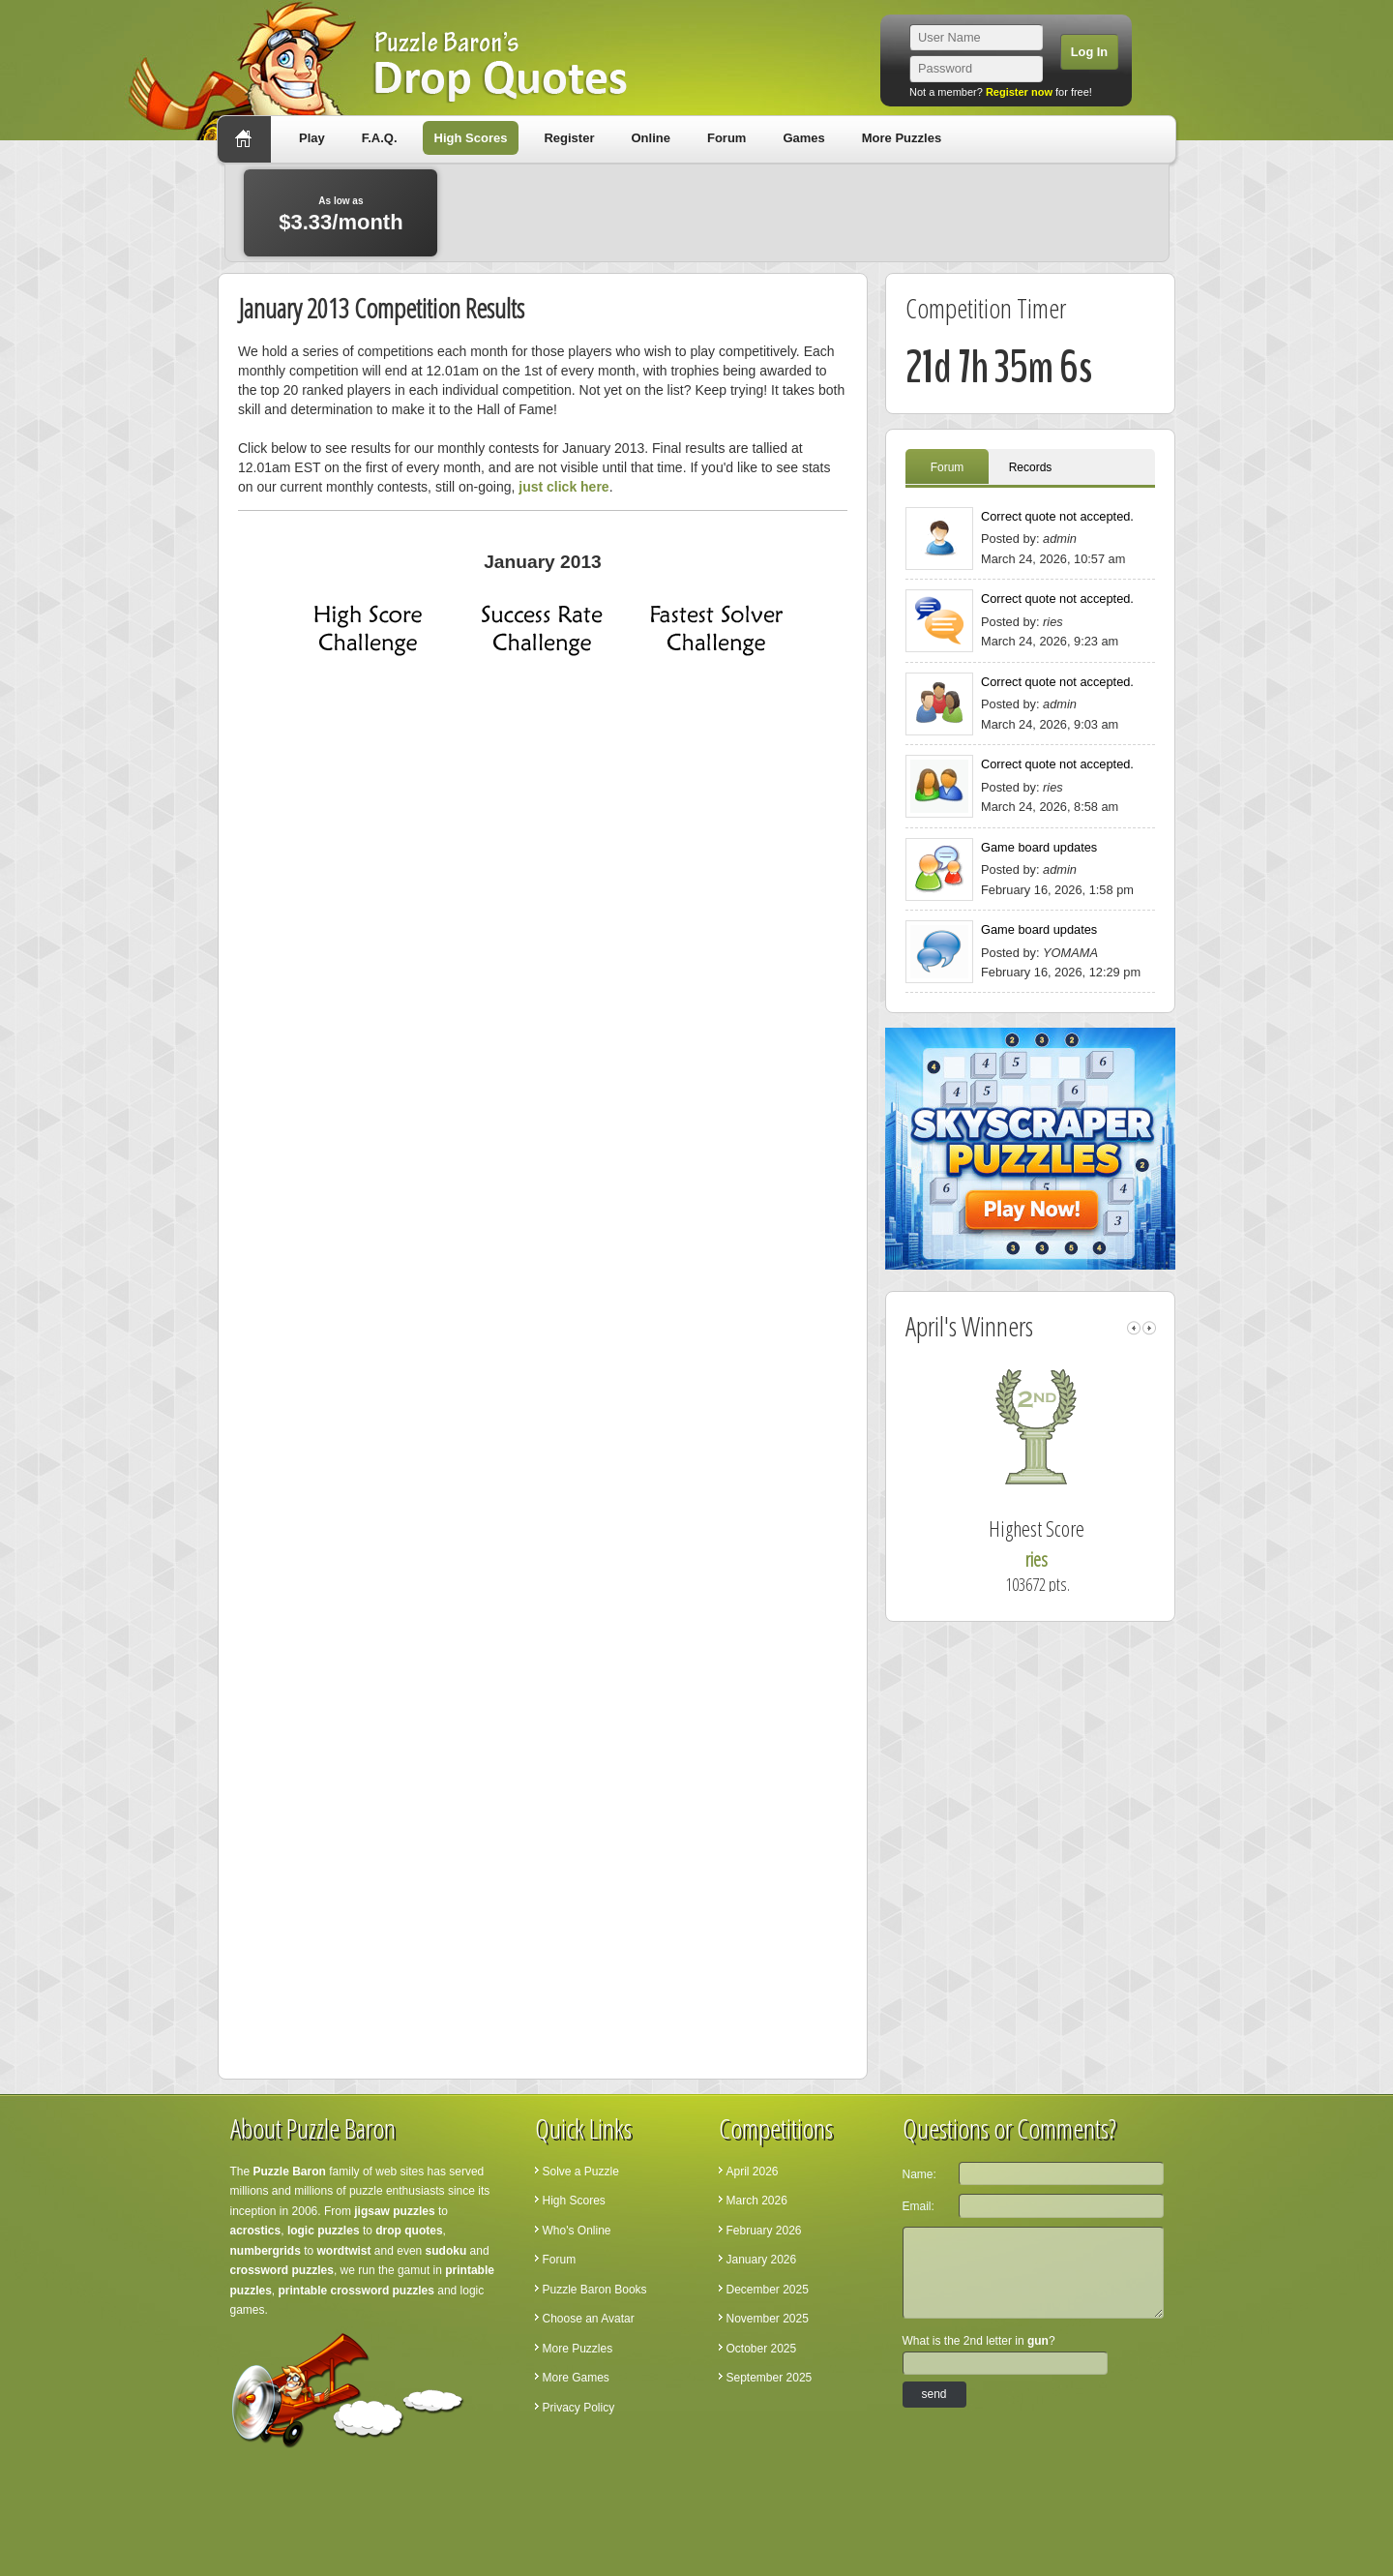  Describe the element at coordinates (1039, 847) in the screenshot. I see `Game board updates` at that location.